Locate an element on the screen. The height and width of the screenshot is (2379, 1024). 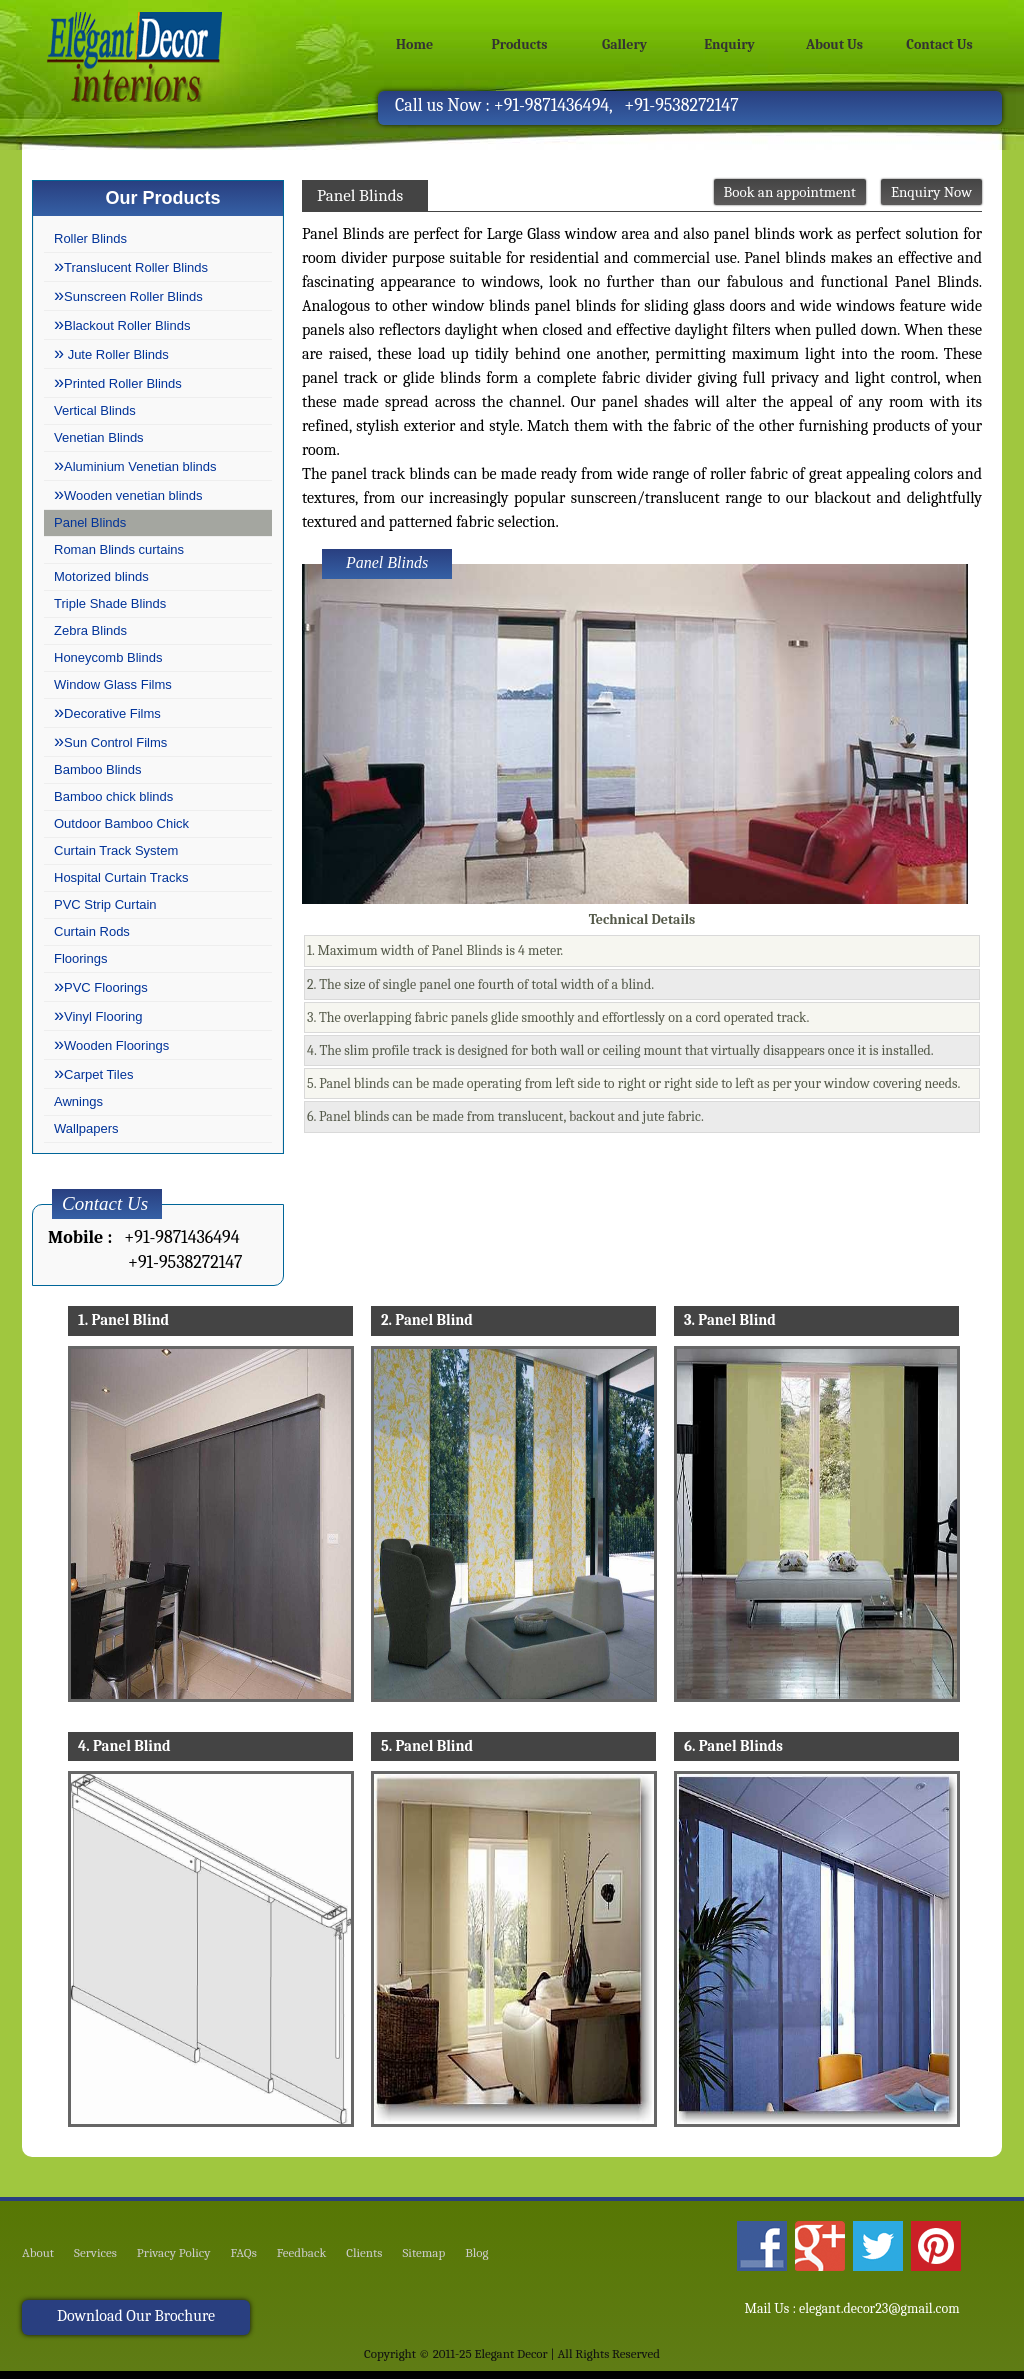
Bamboo Blinds is located at coordinates (97, 769).